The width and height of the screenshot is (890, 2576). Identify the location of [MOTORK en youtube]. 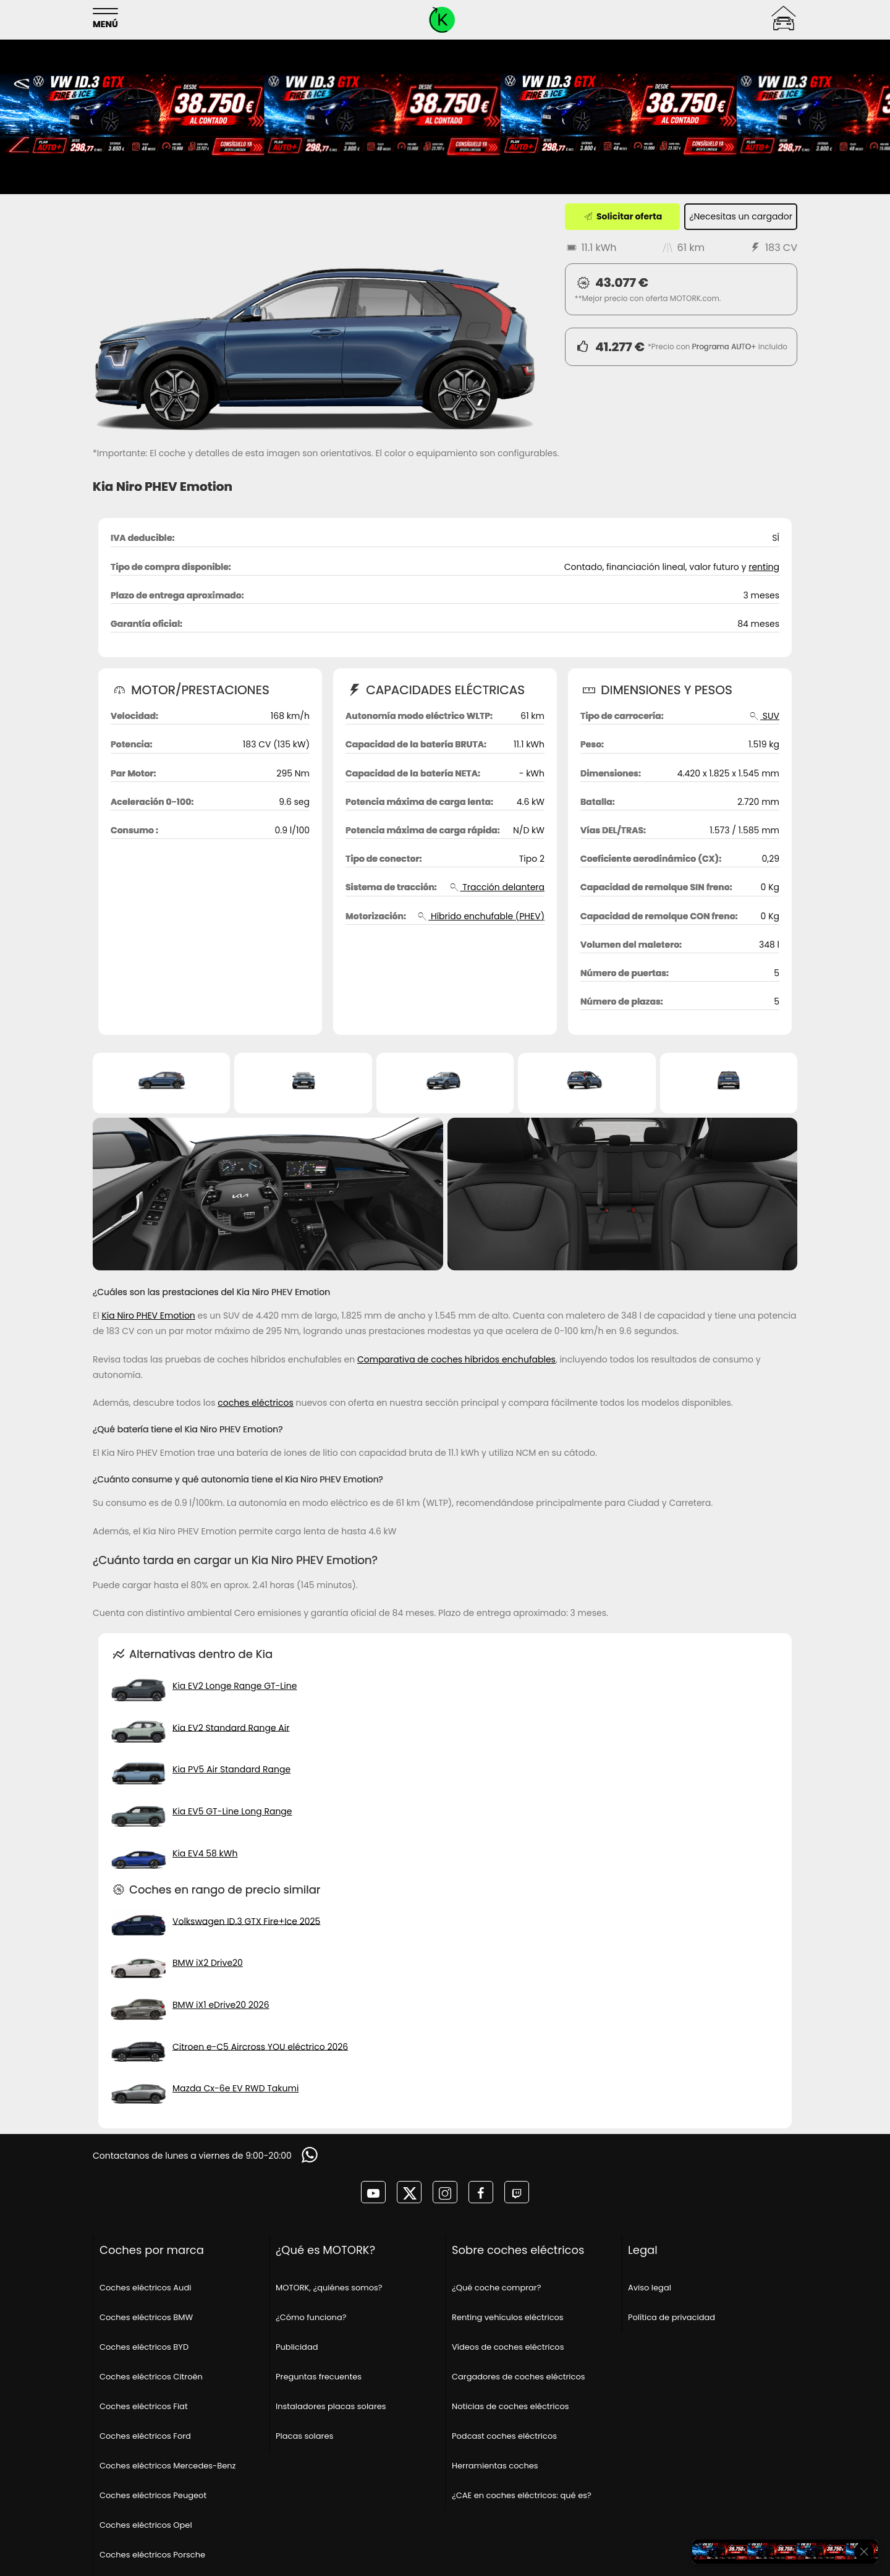
(373, 2192).